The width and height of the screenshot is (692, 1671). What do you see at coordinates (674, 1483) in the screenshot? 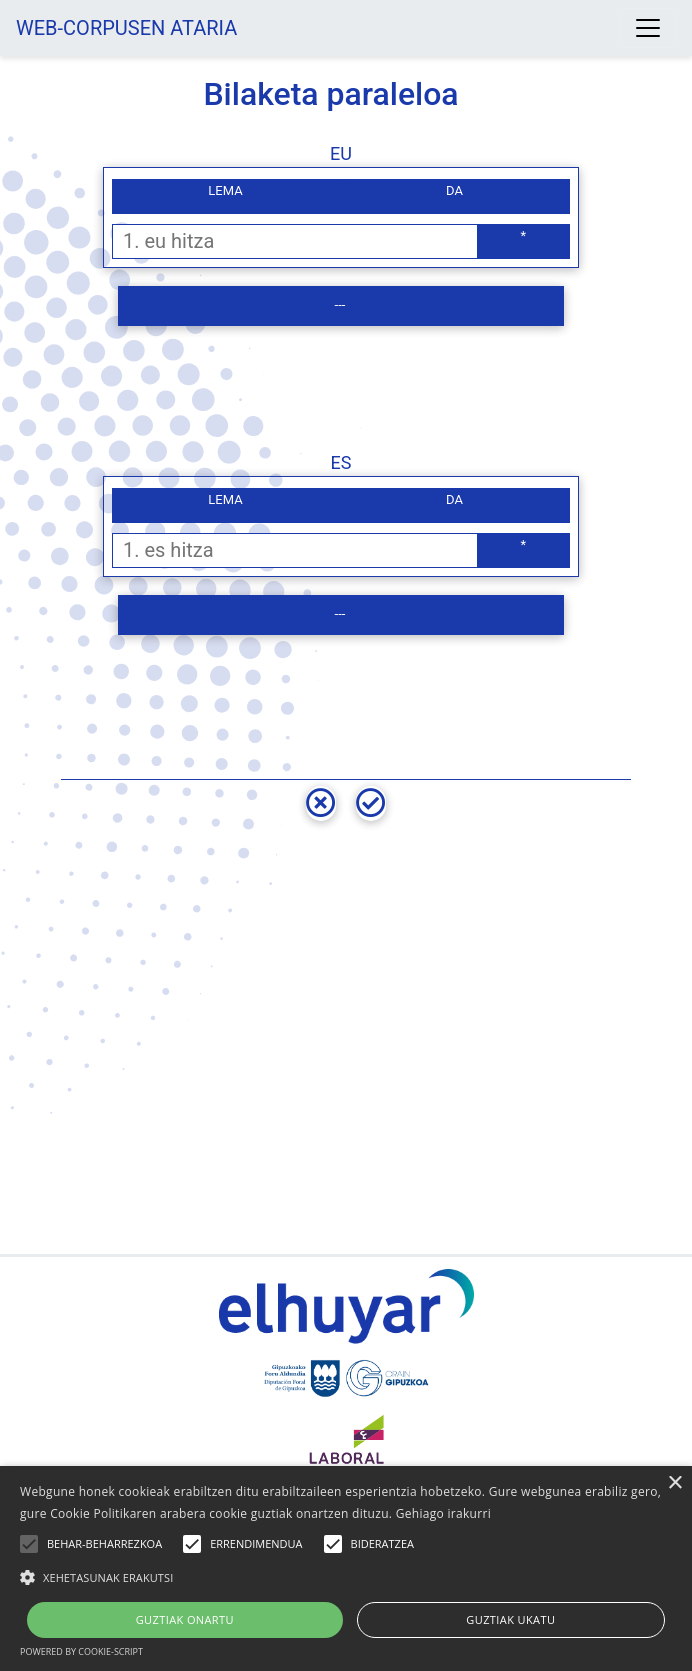
I see `× [button]` at bounding box center [674, 1483].